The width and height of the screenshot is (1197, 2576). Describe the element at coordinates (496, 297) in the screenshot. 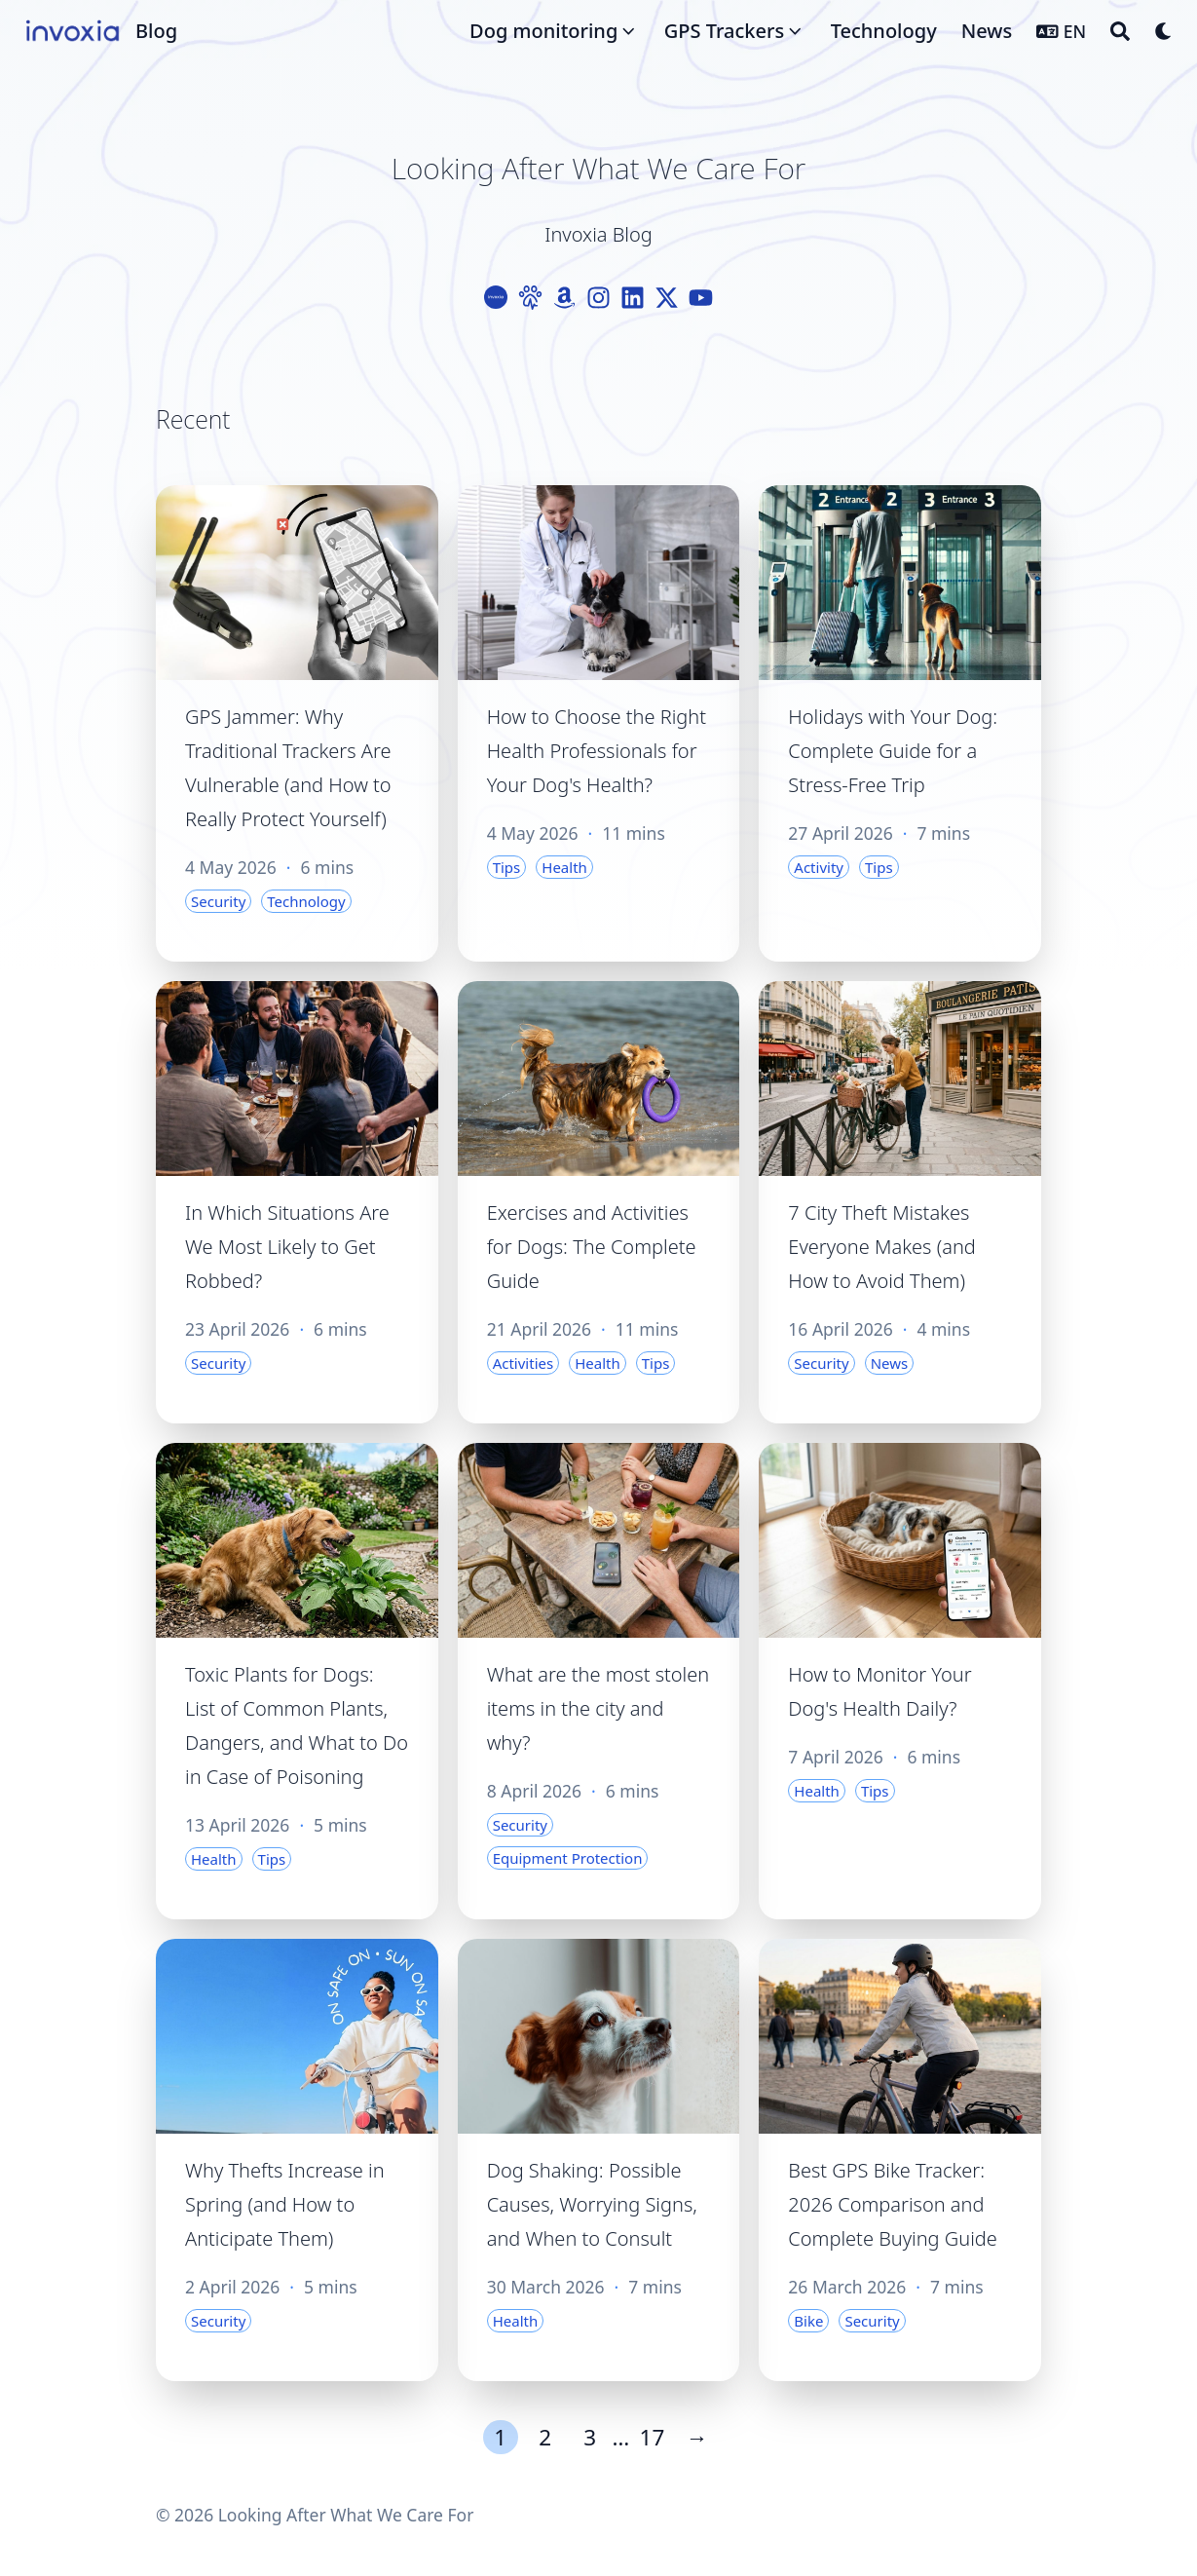

I see `[Logo-Cercle]` at that location.